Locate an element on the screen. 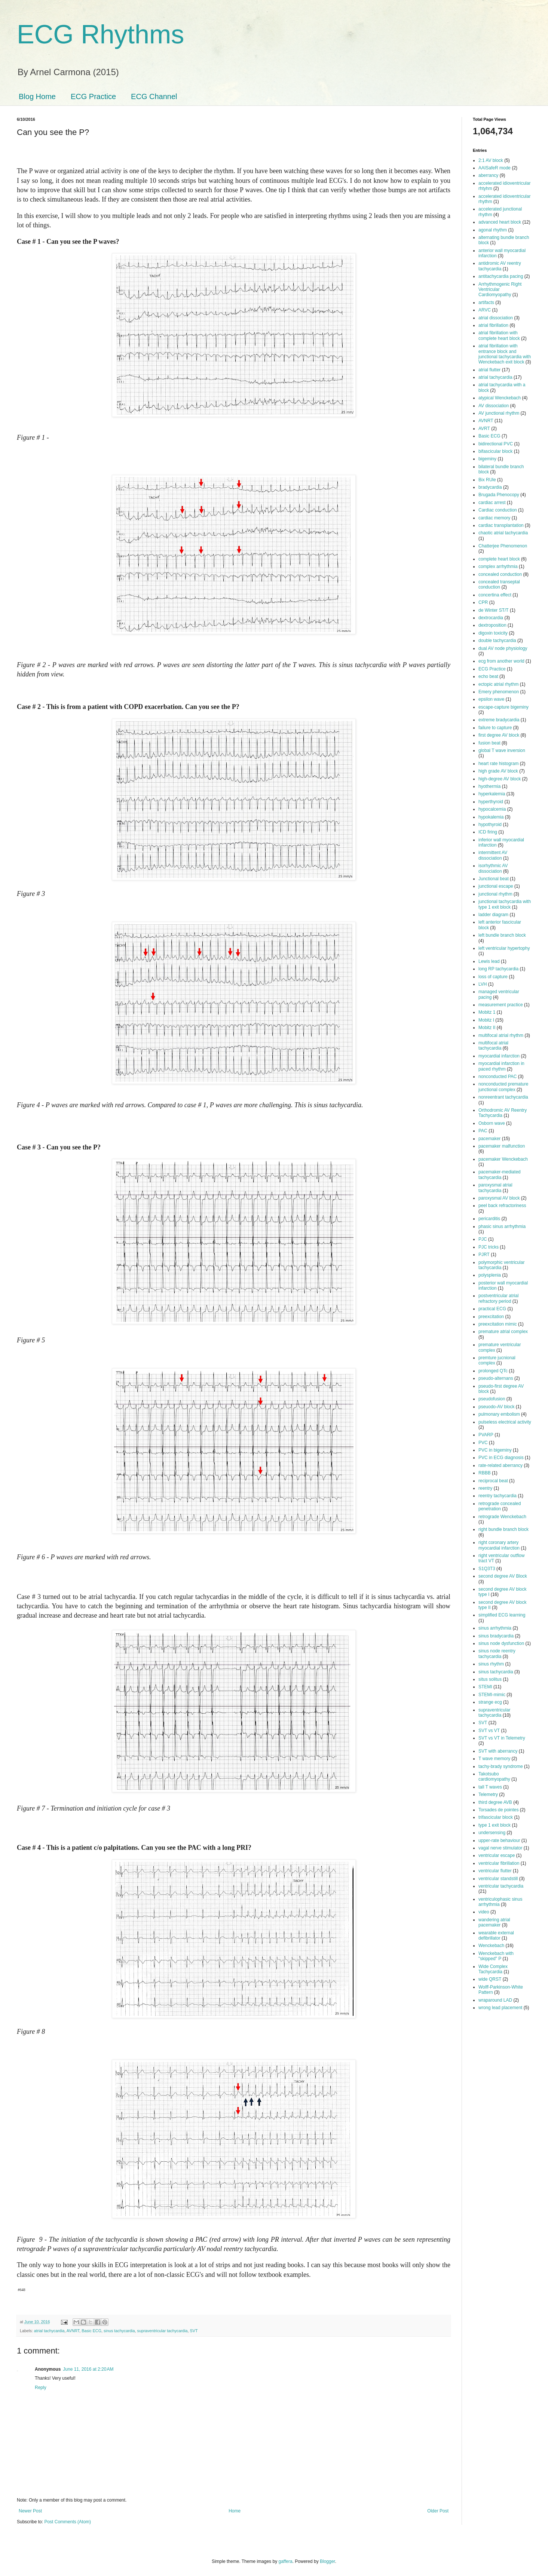 The height and width of the screenshot is (2576, 548). Osborn wave is located at coordinates (491, 1123).